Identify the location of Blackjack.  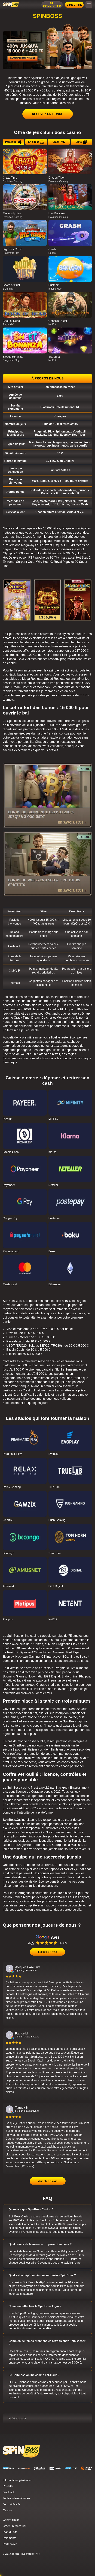
(9, 2492).